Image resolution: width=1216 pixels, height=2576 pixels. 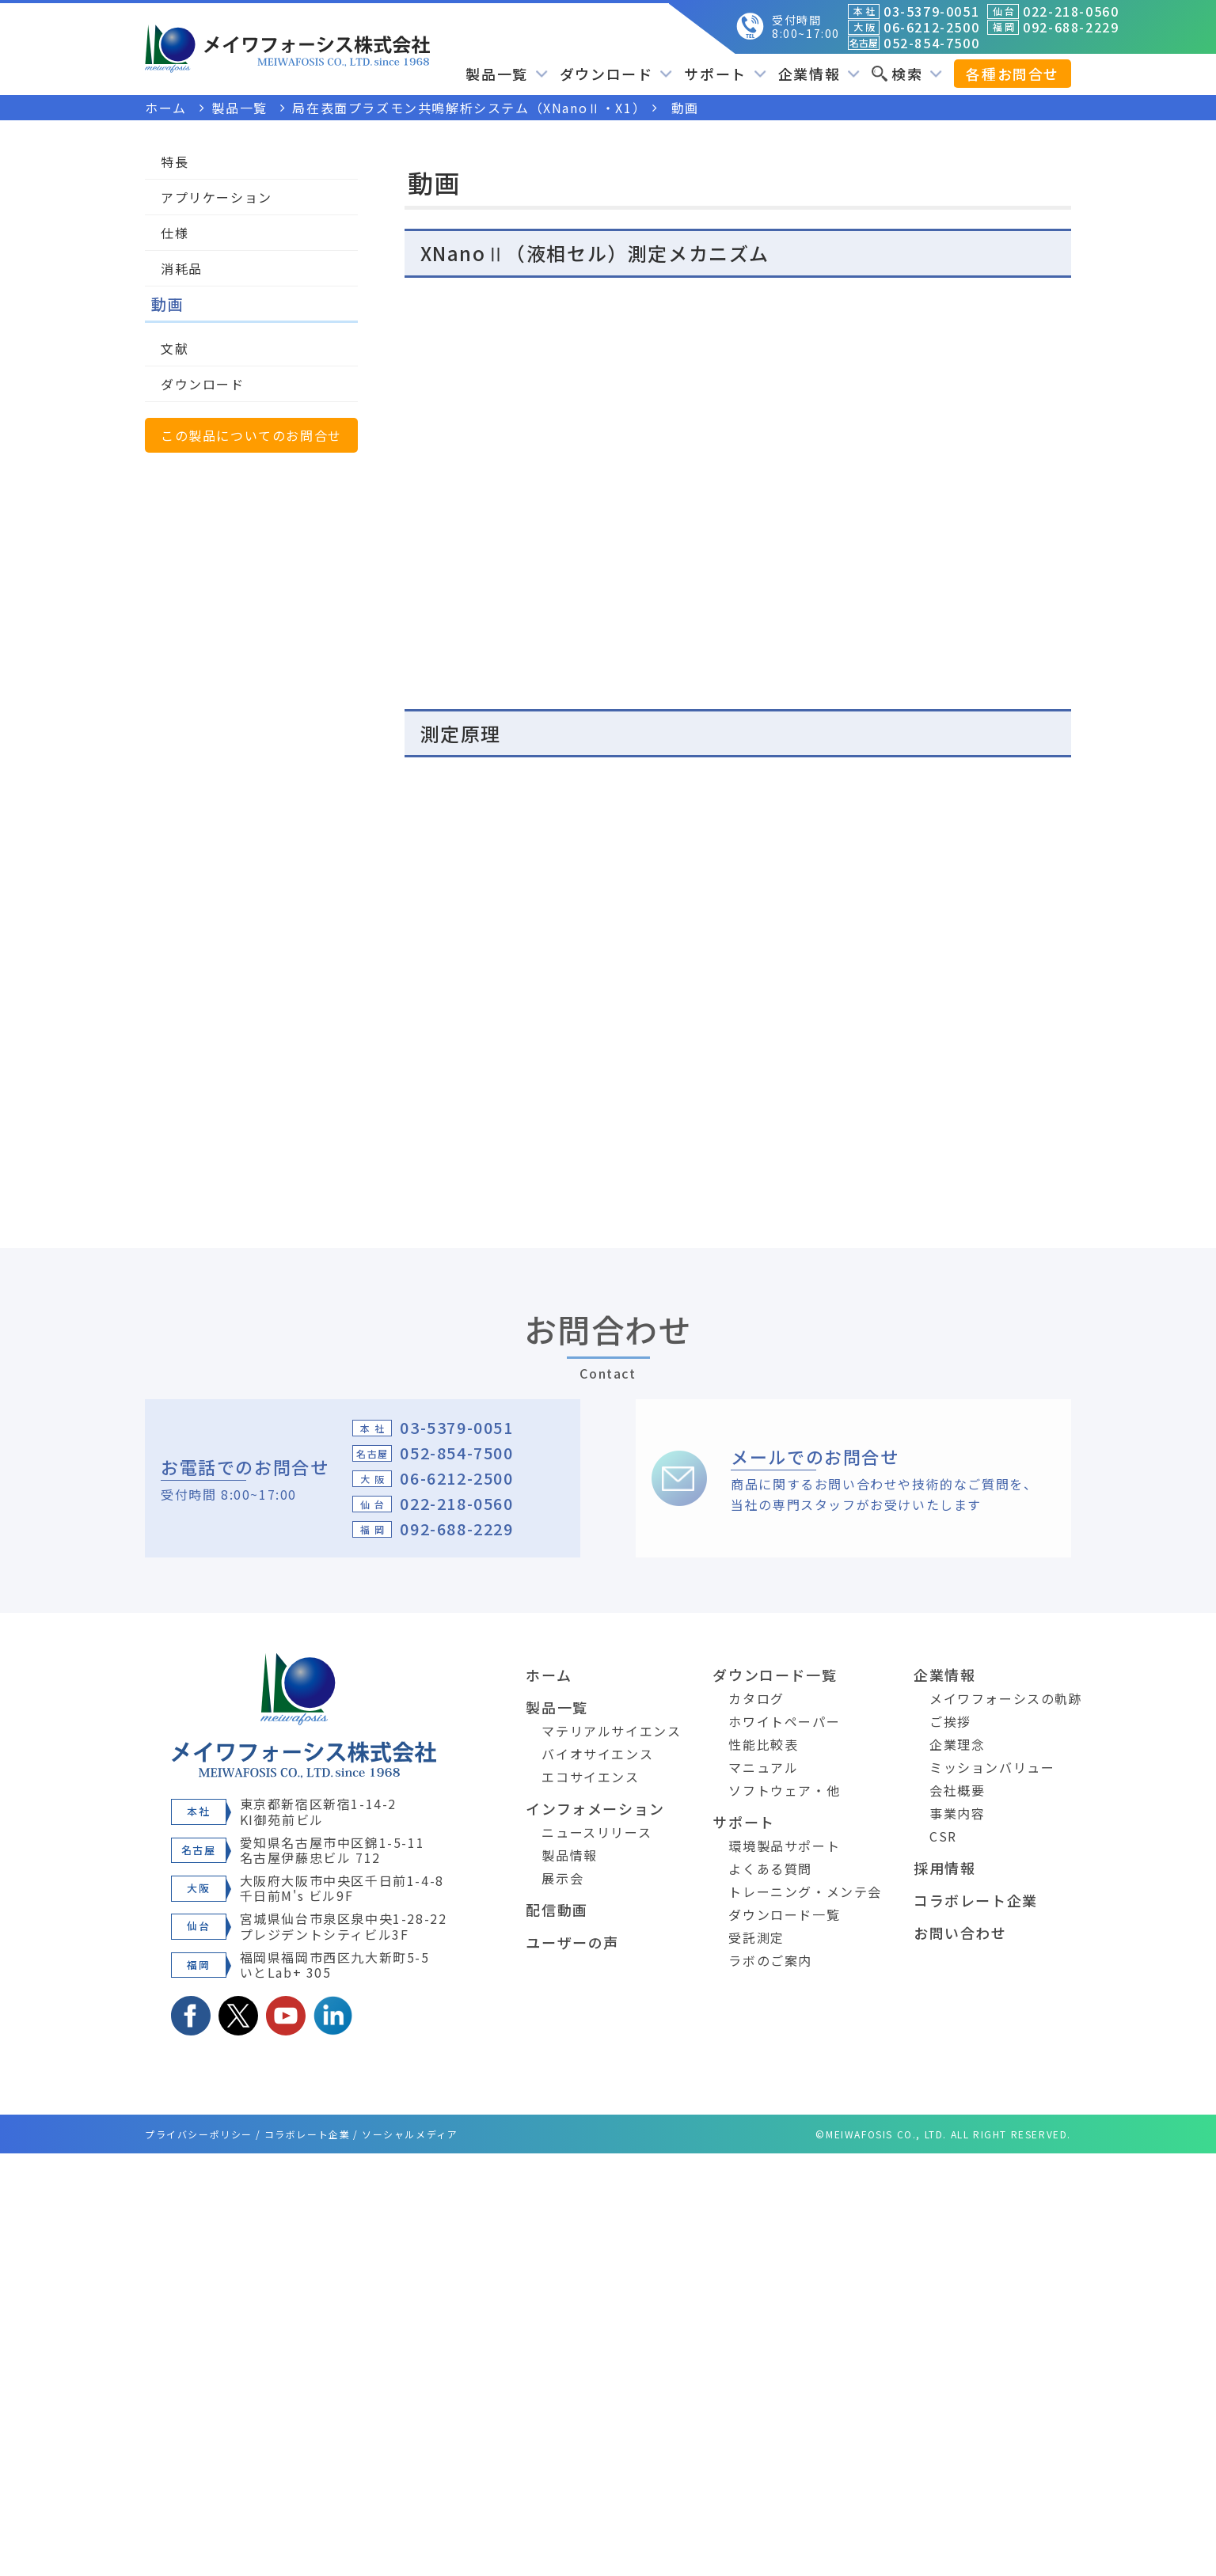 I want to click on ソーシャルメディア, so click(x=410, y=2134).